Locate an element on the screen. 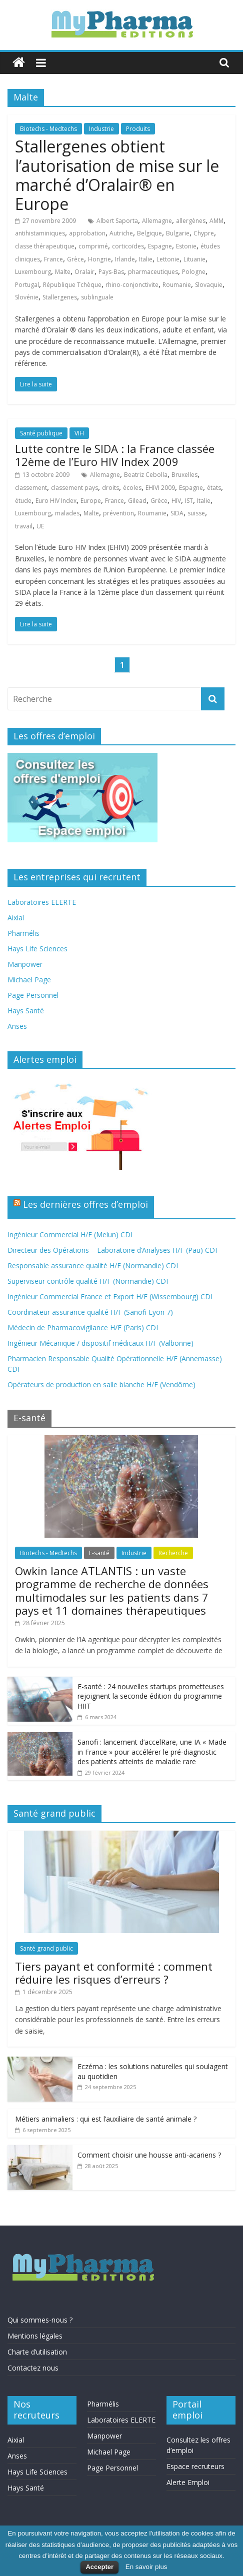 This screenshot has height=2576, width=243. En savoir plus is located at coordinates (147, 2567).